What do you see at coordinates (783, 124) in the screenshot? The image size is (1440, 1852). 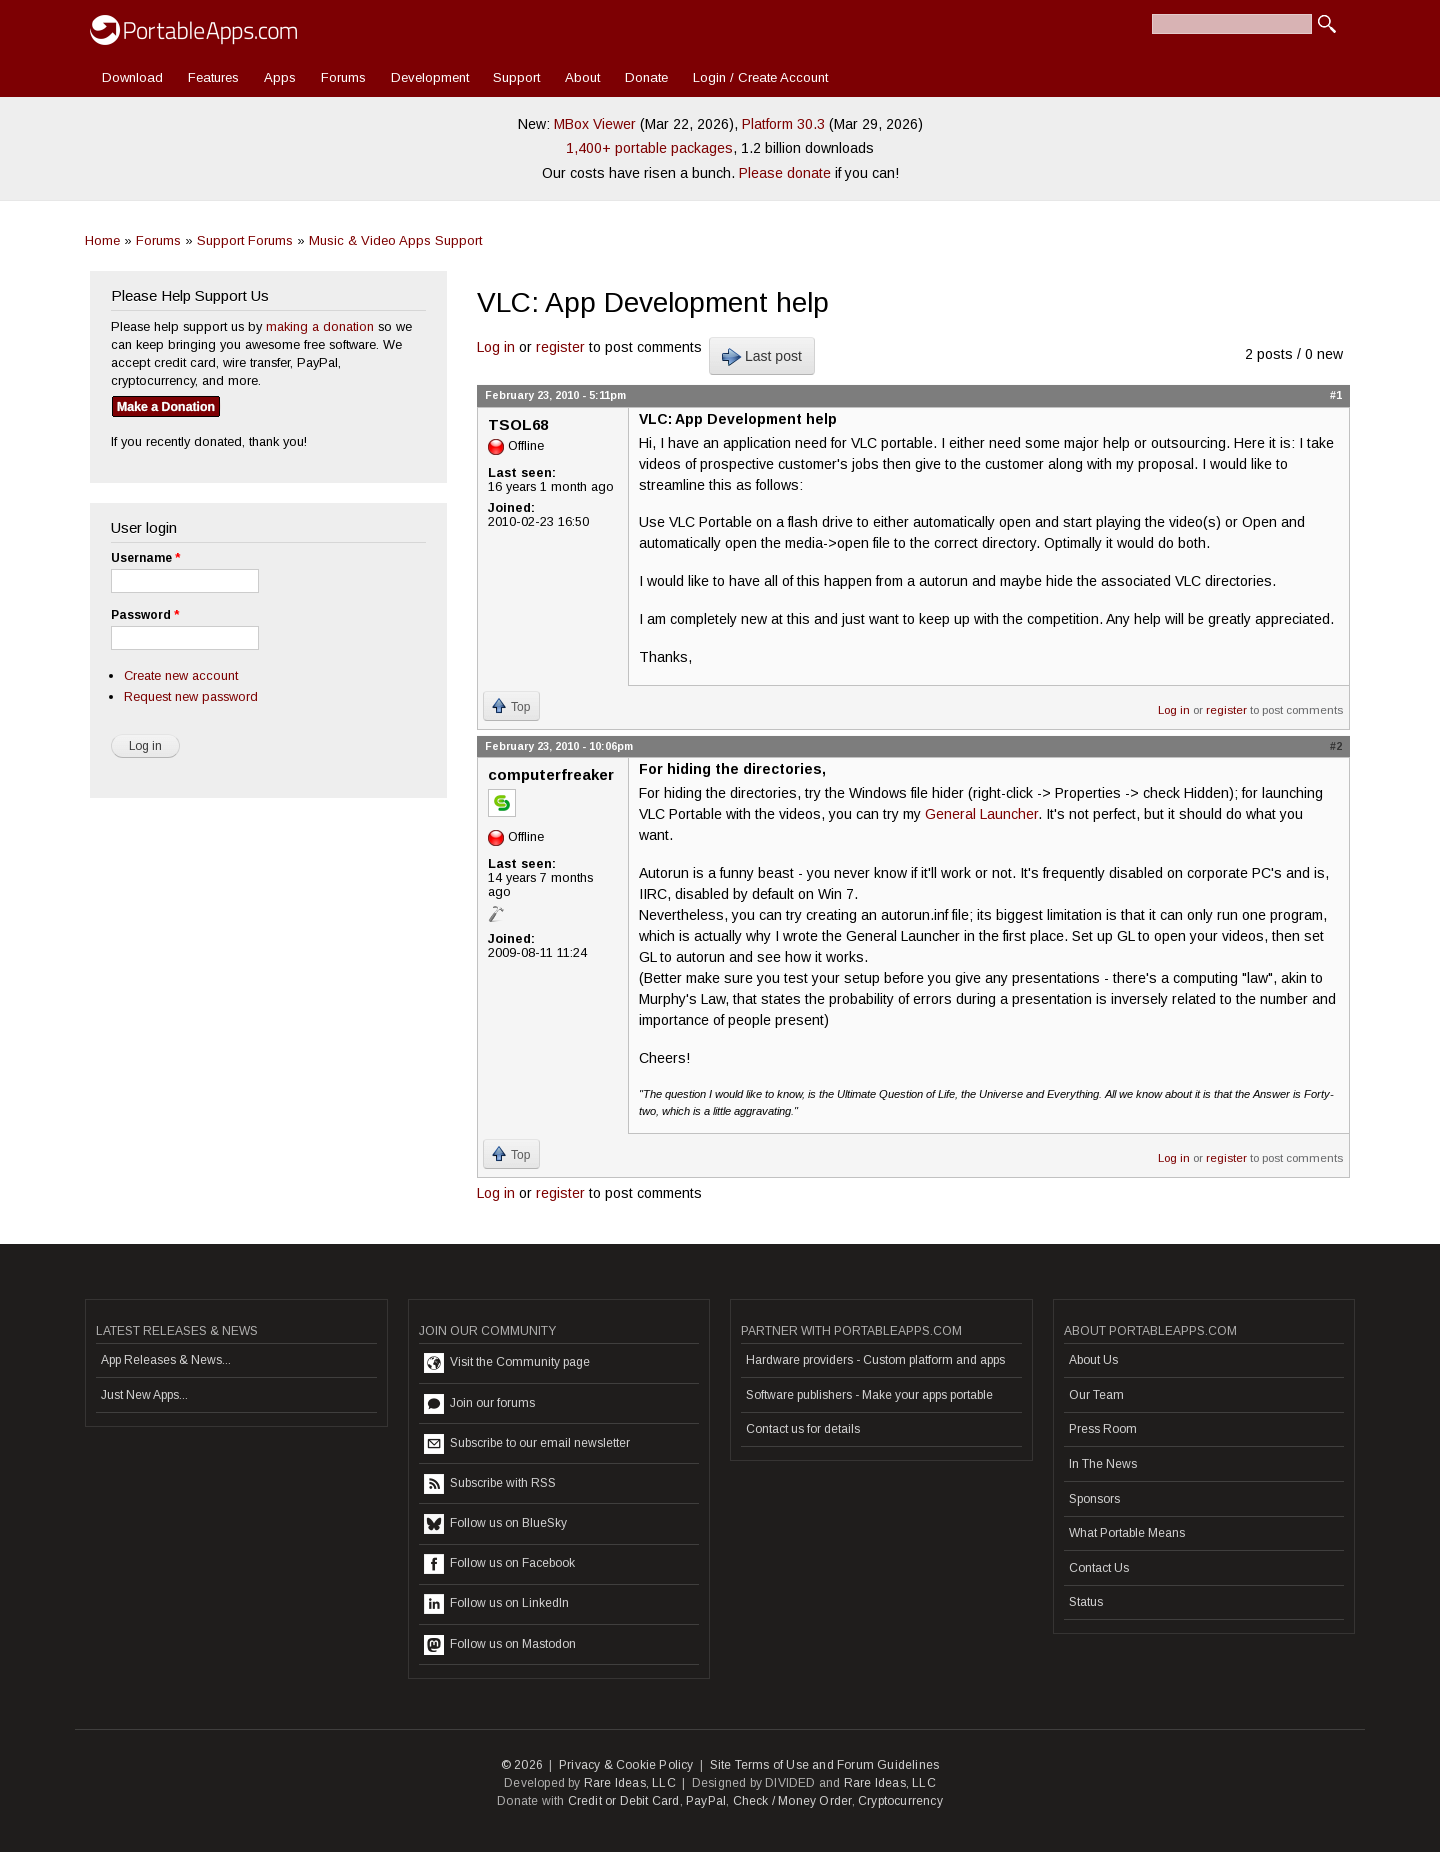 I see `Platform 30.3` at bounding box center [783, 124].